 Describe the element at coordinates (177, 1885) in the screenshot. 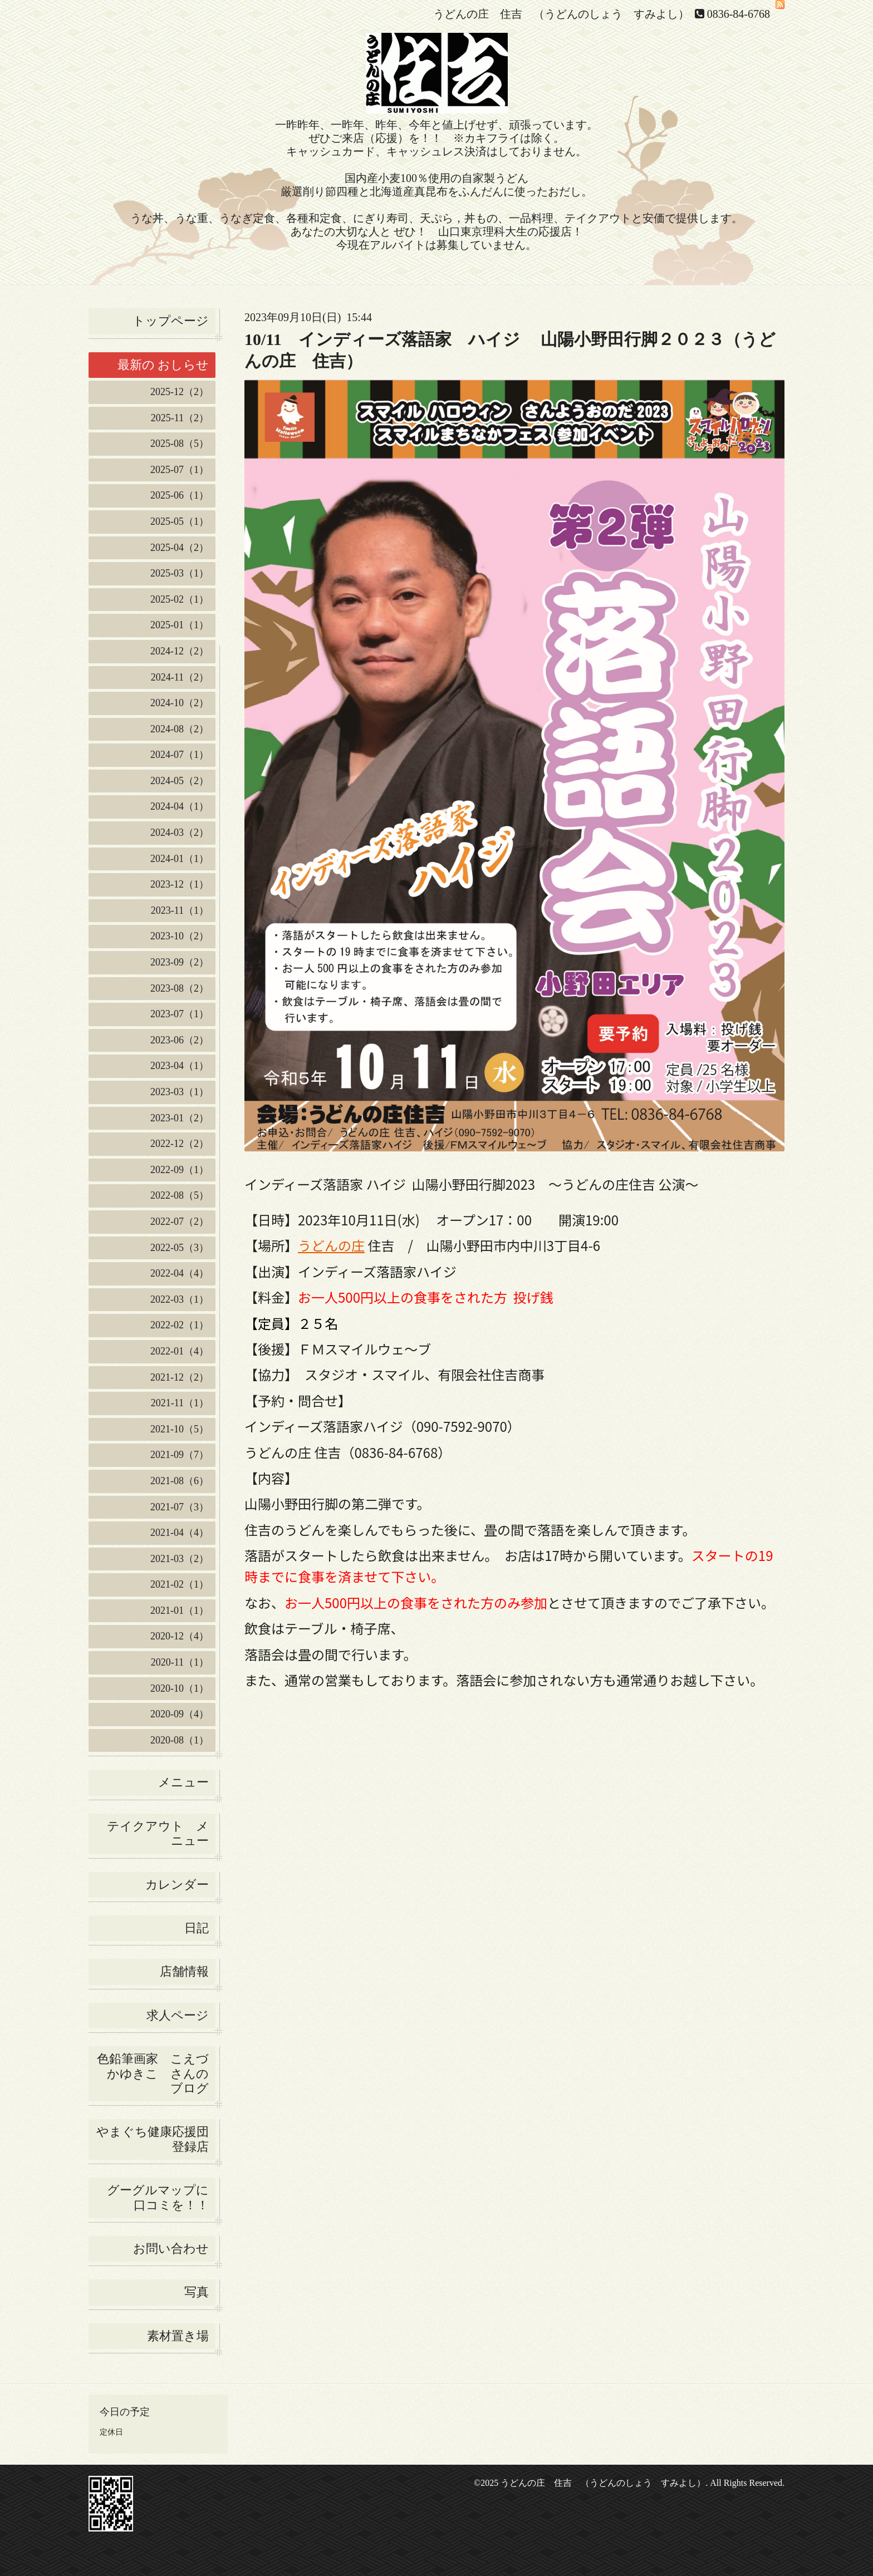

I see `カレンダー` at that location.